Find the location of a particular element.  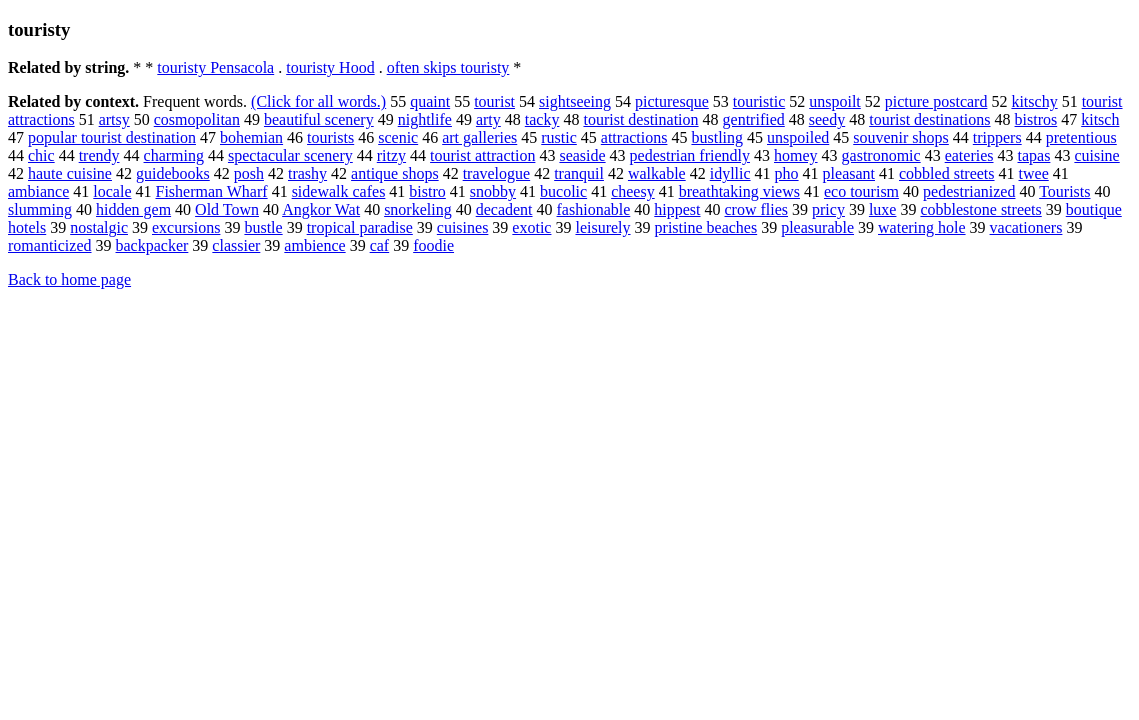

cuisine is located at coordinates (1096, 155).